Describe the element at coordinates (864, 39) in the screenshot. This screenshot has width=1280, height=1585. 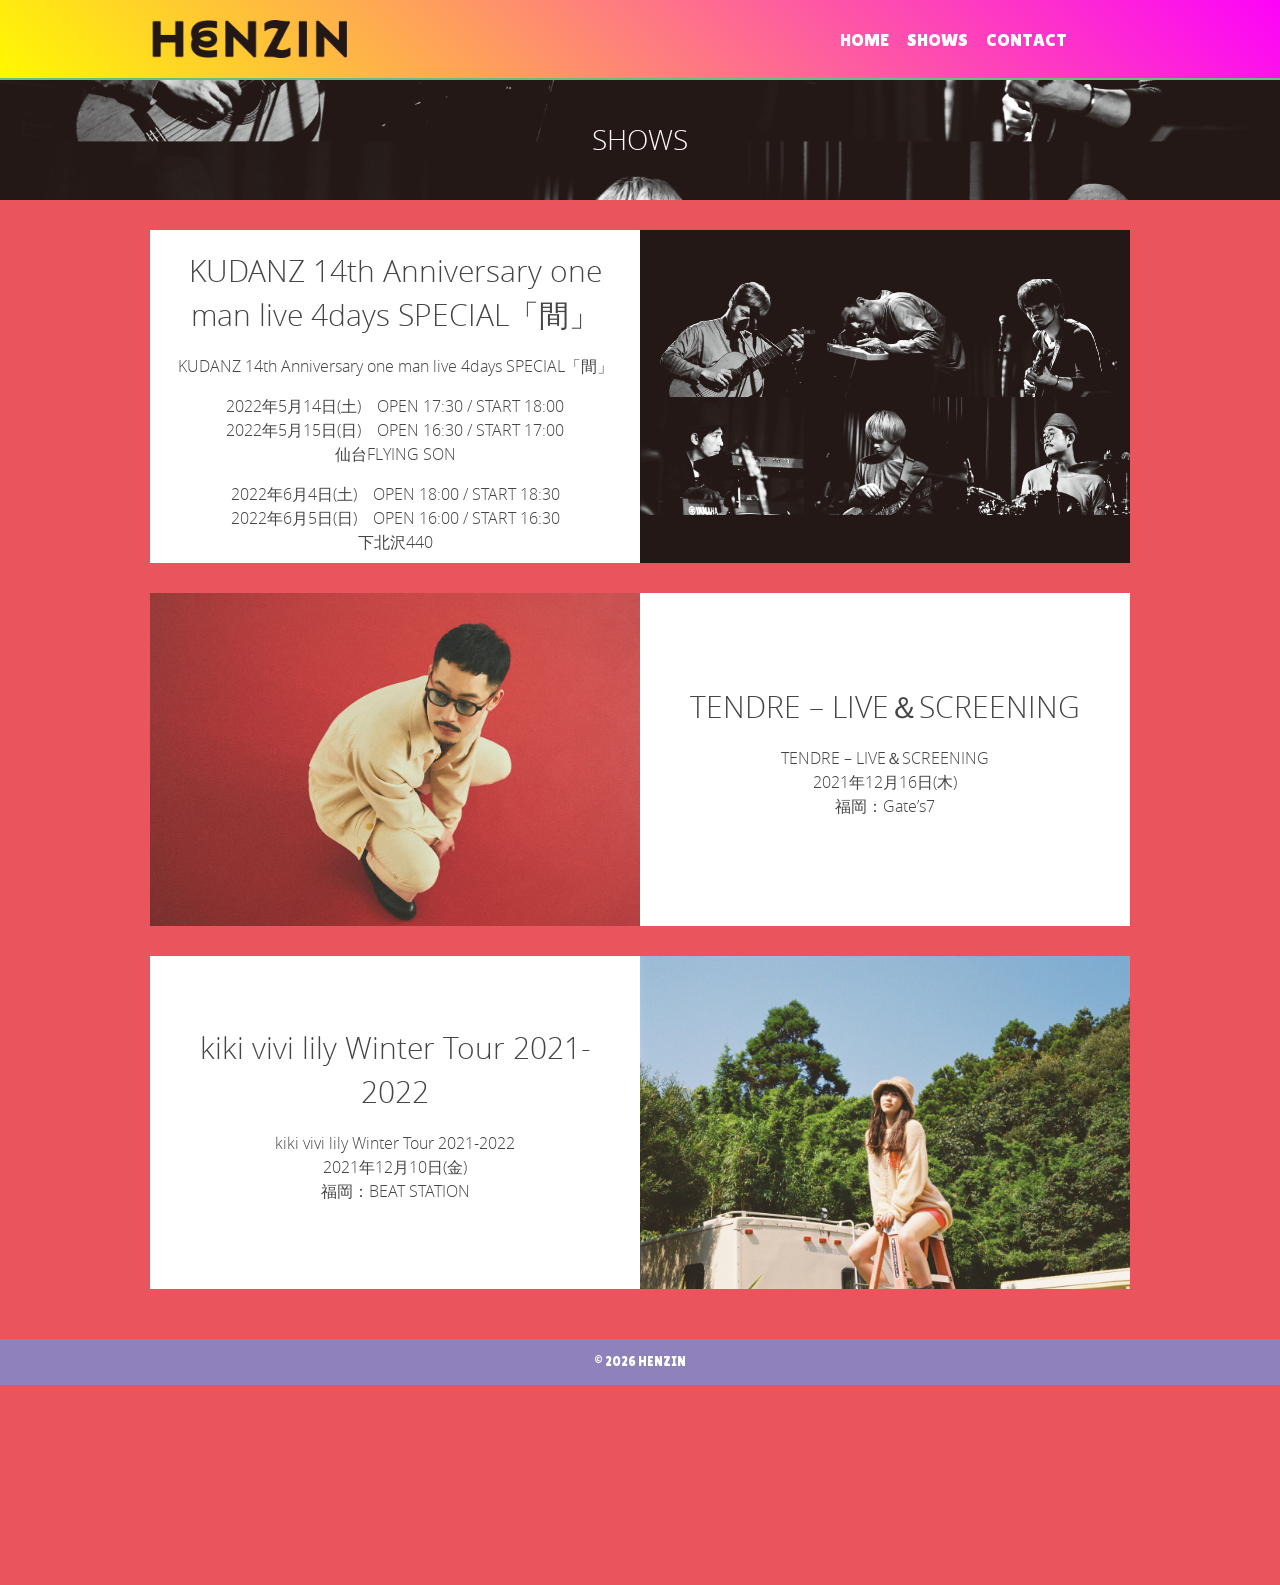
I see `HOME` at that location.